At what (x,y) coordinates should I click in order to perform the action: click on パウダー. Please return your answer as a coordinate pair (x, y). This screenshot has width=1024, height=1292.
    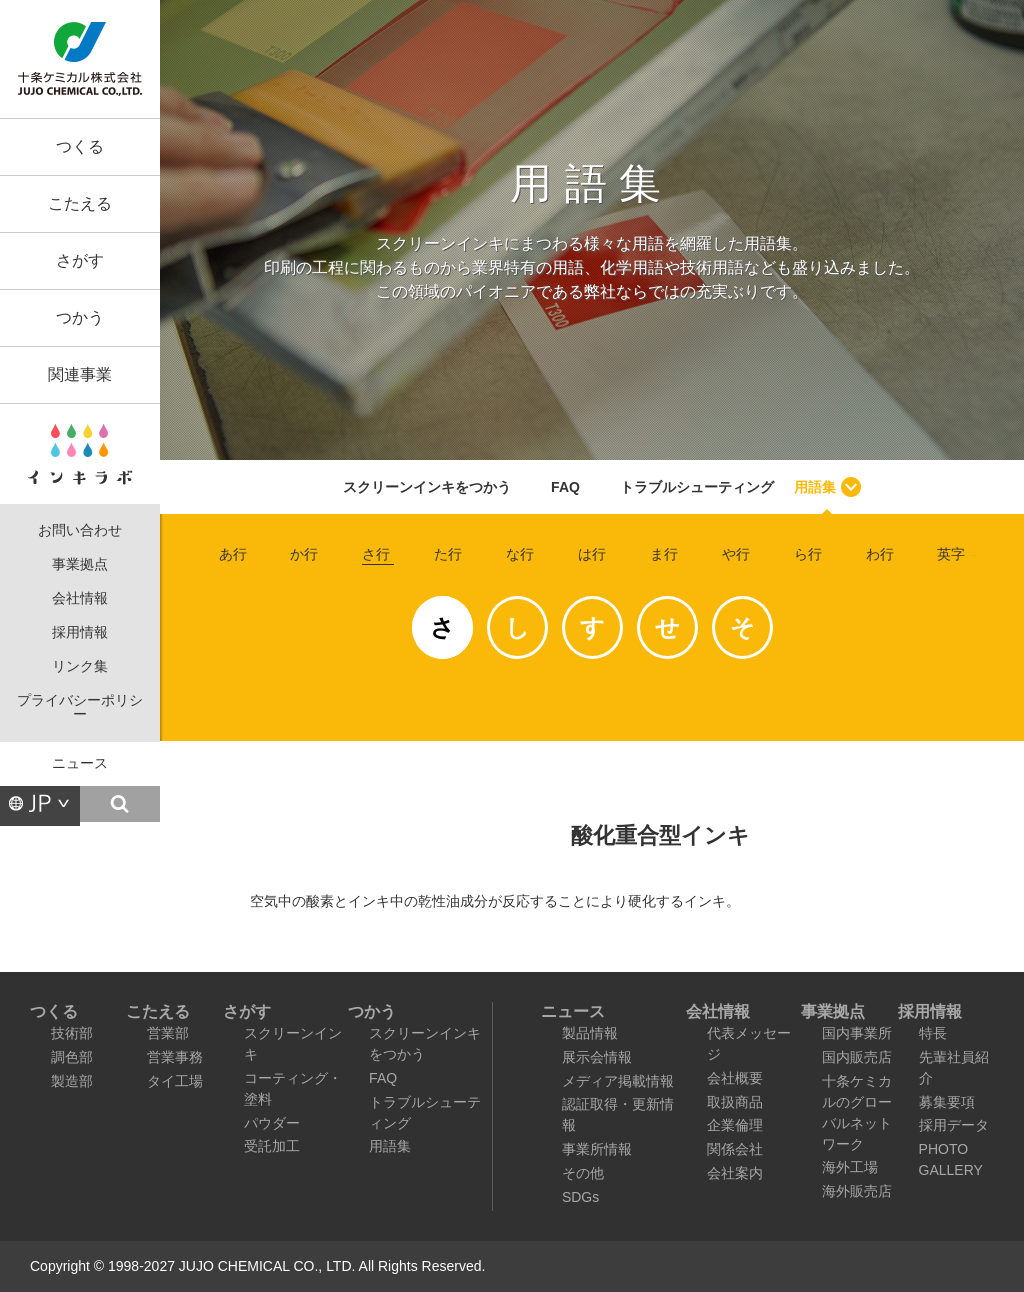
    Looking at the image, I should click on (272, 1123).